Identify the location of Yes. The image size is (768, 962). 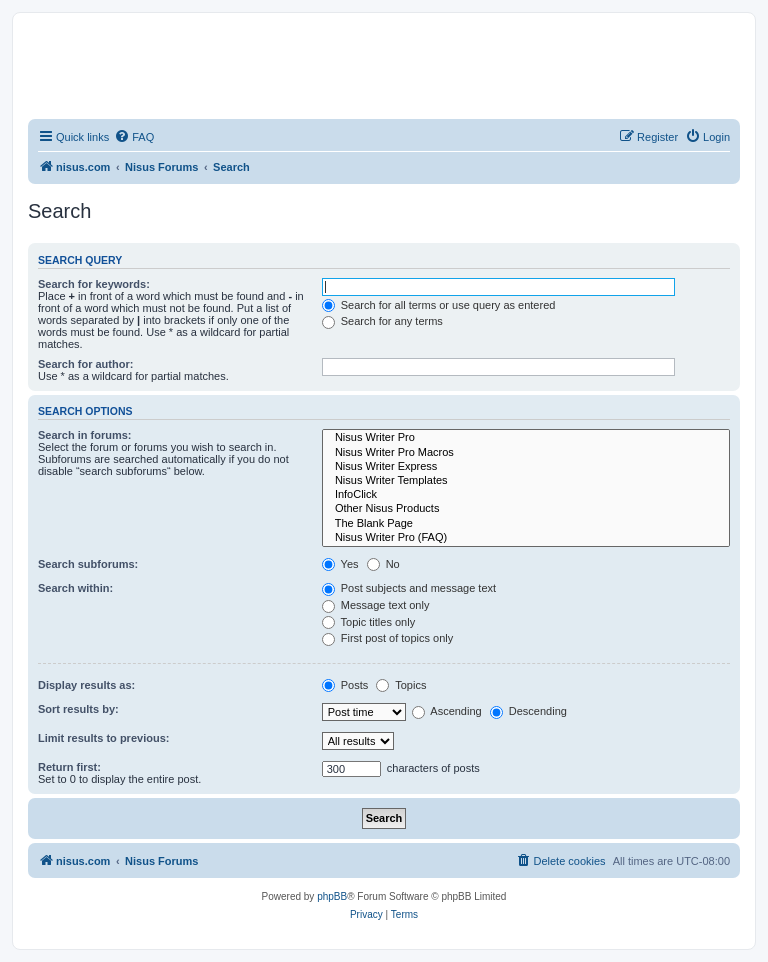
(340, 564).